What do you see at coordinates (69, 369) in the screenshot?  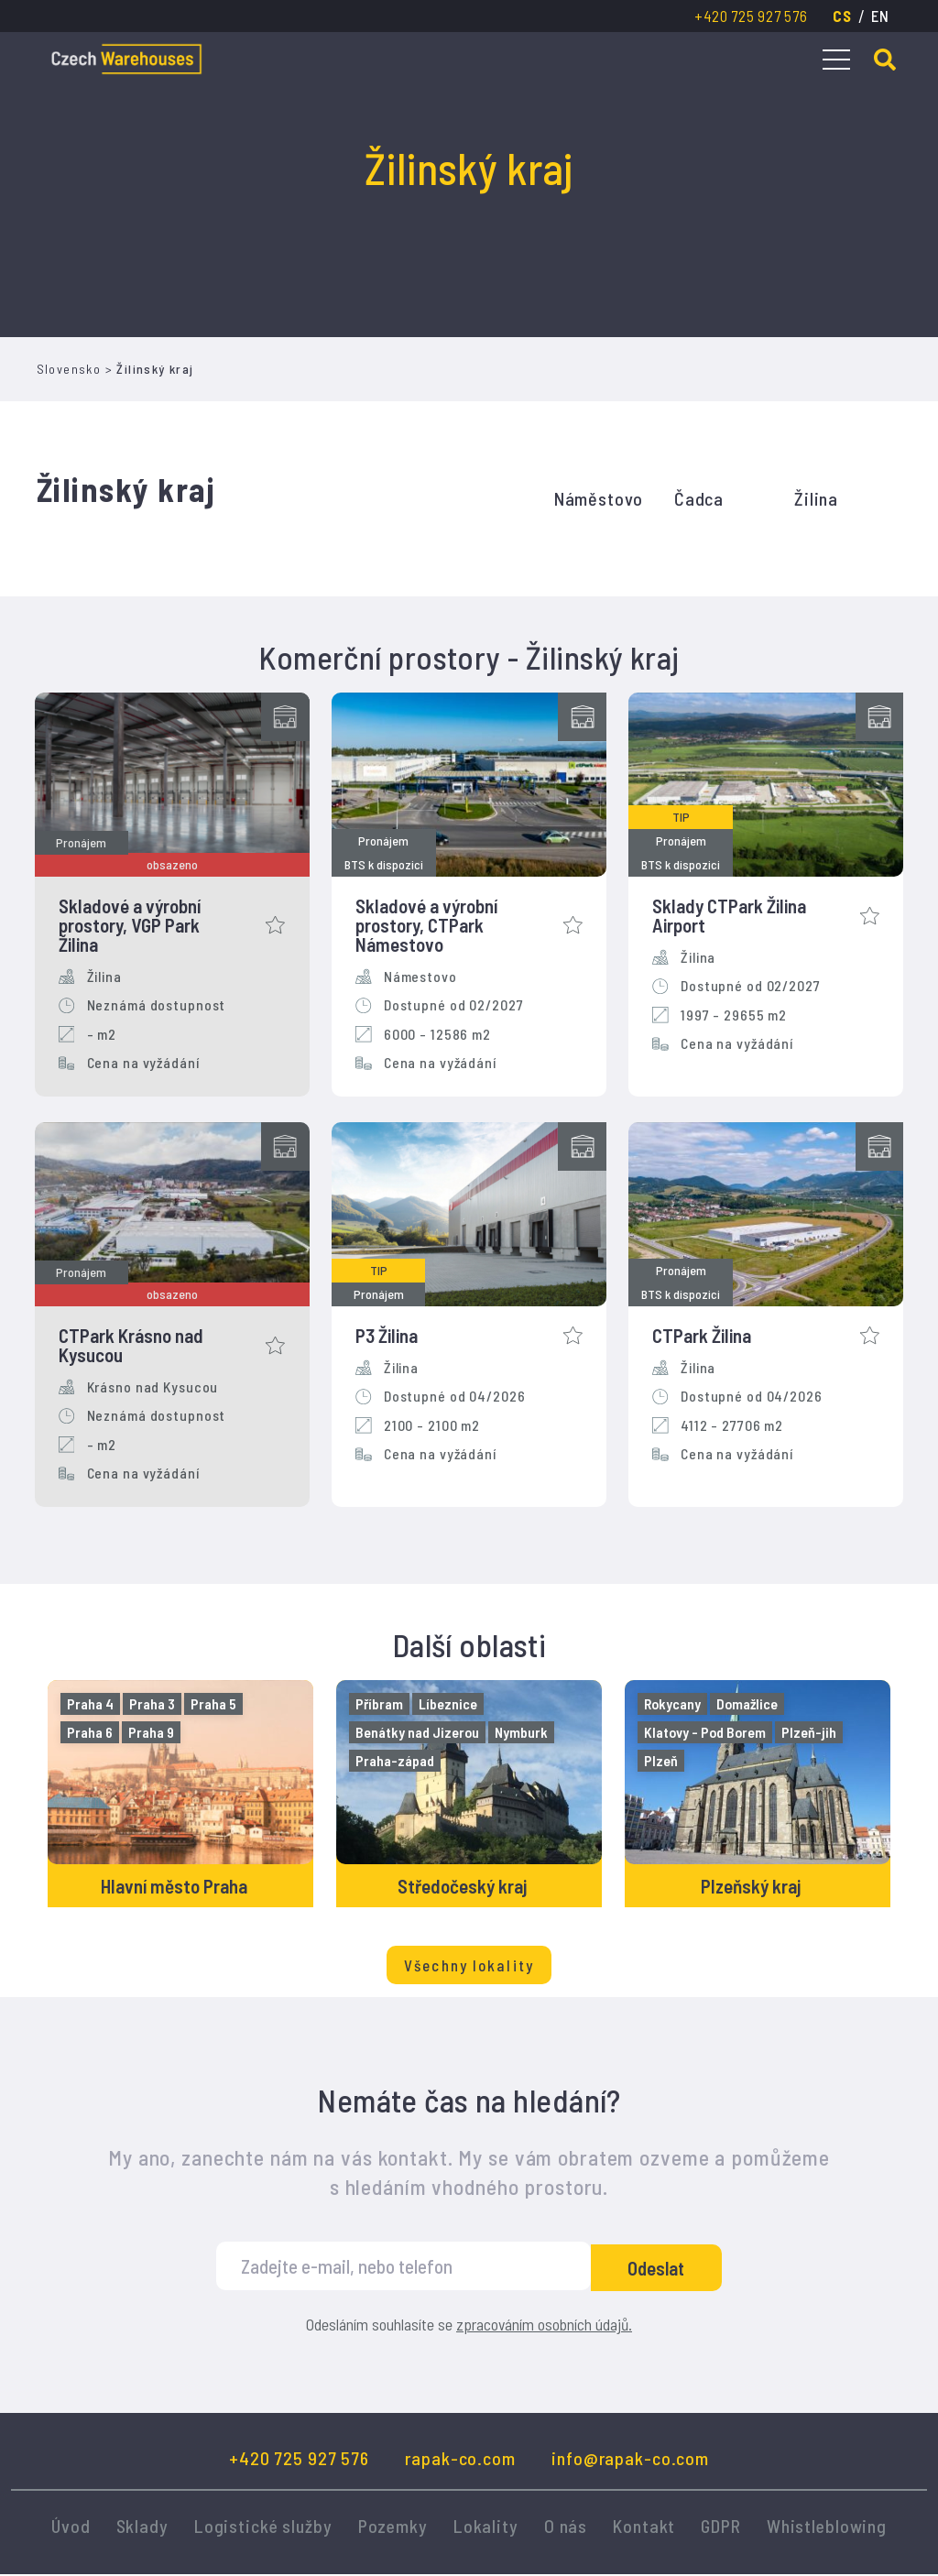 I see `Slovensko` at bounding box center [69, 369].